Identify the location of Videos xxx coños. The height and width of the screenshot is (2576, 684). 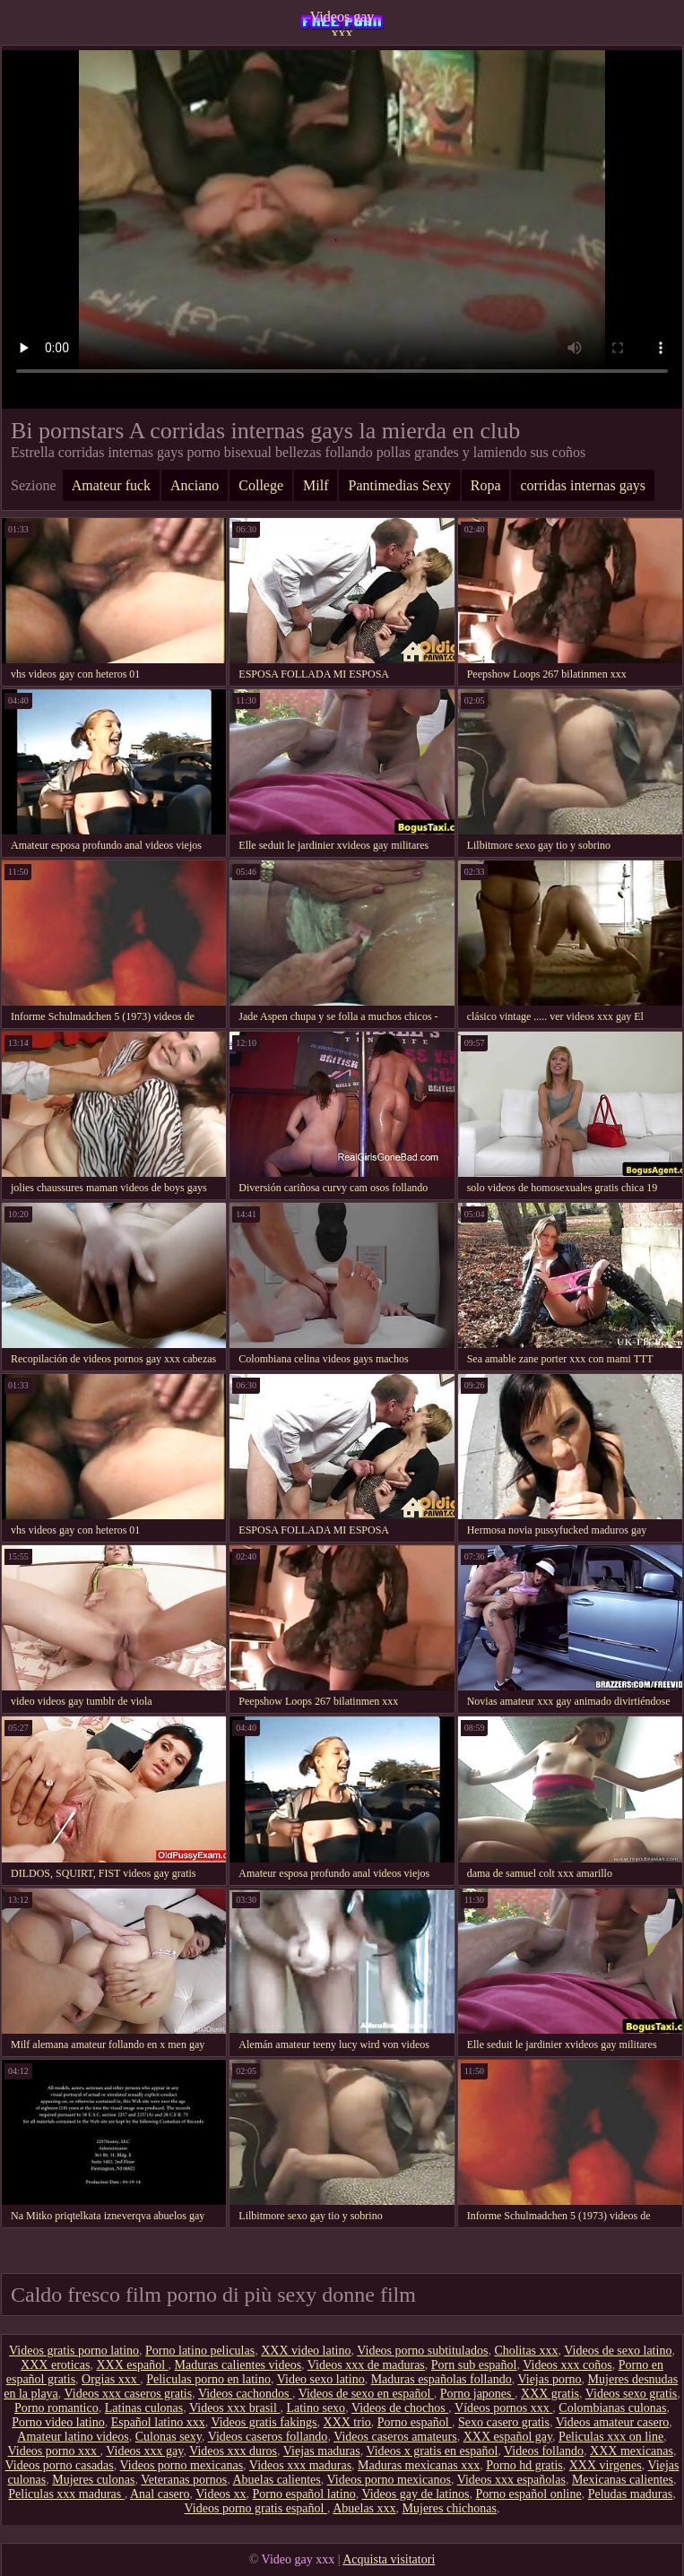
(567, 2365).